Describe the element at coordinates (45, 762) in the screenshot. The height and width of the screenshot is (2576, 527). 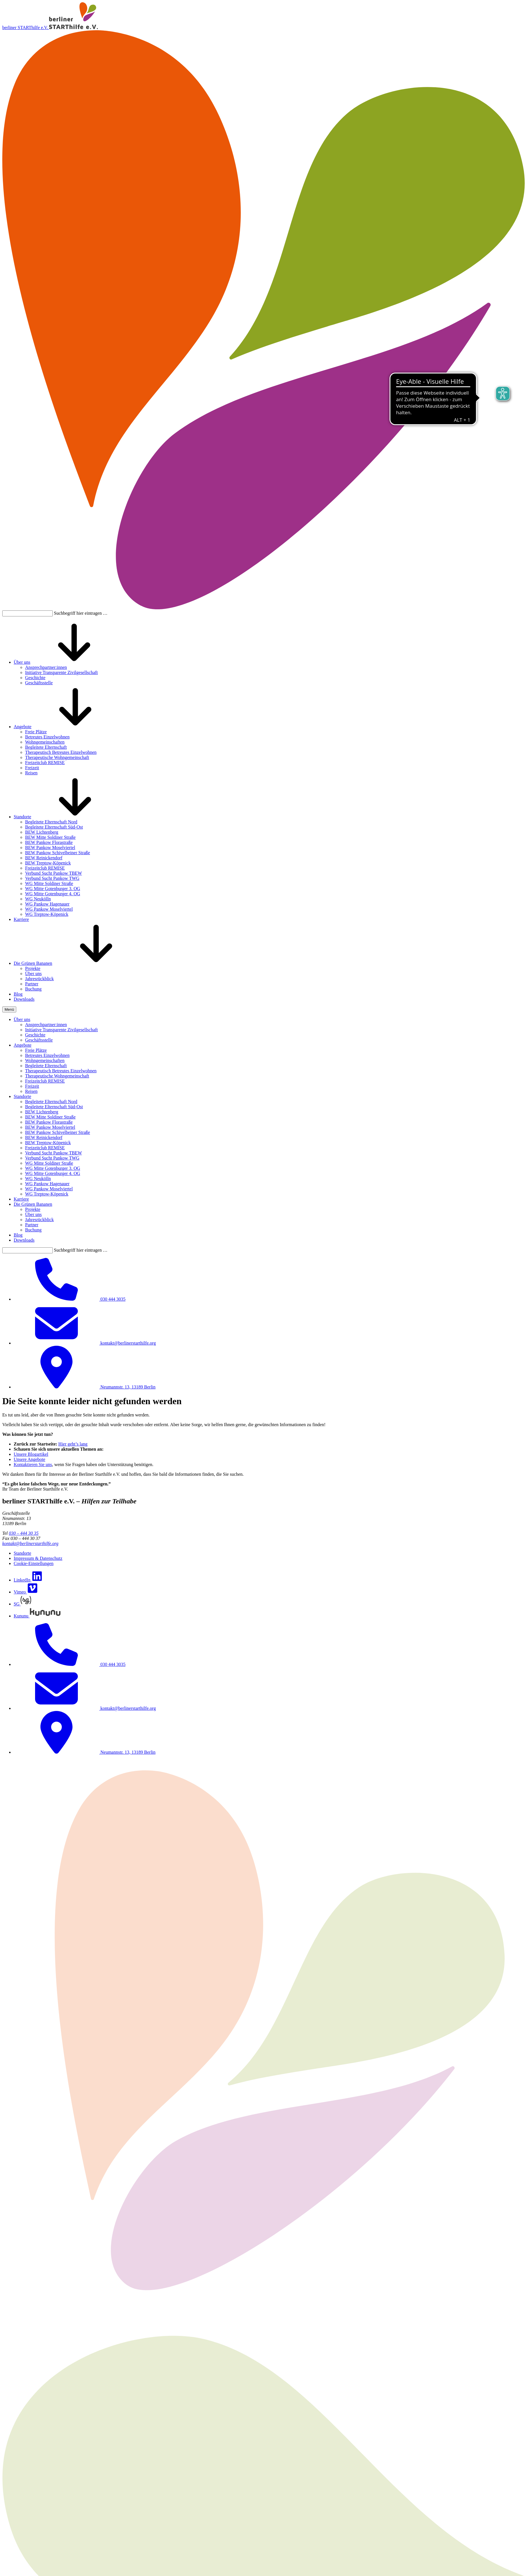
I see `Freizeitclub REMISE` at that location.